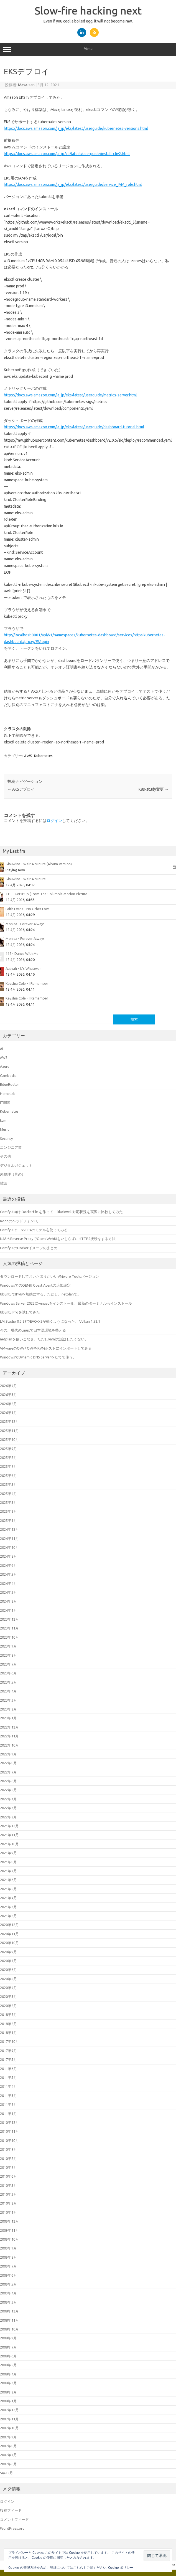  What do you see at coordinates (8, 2401) in the screenshot?
I see `2008年1月` at bounding box center [8, 2401].